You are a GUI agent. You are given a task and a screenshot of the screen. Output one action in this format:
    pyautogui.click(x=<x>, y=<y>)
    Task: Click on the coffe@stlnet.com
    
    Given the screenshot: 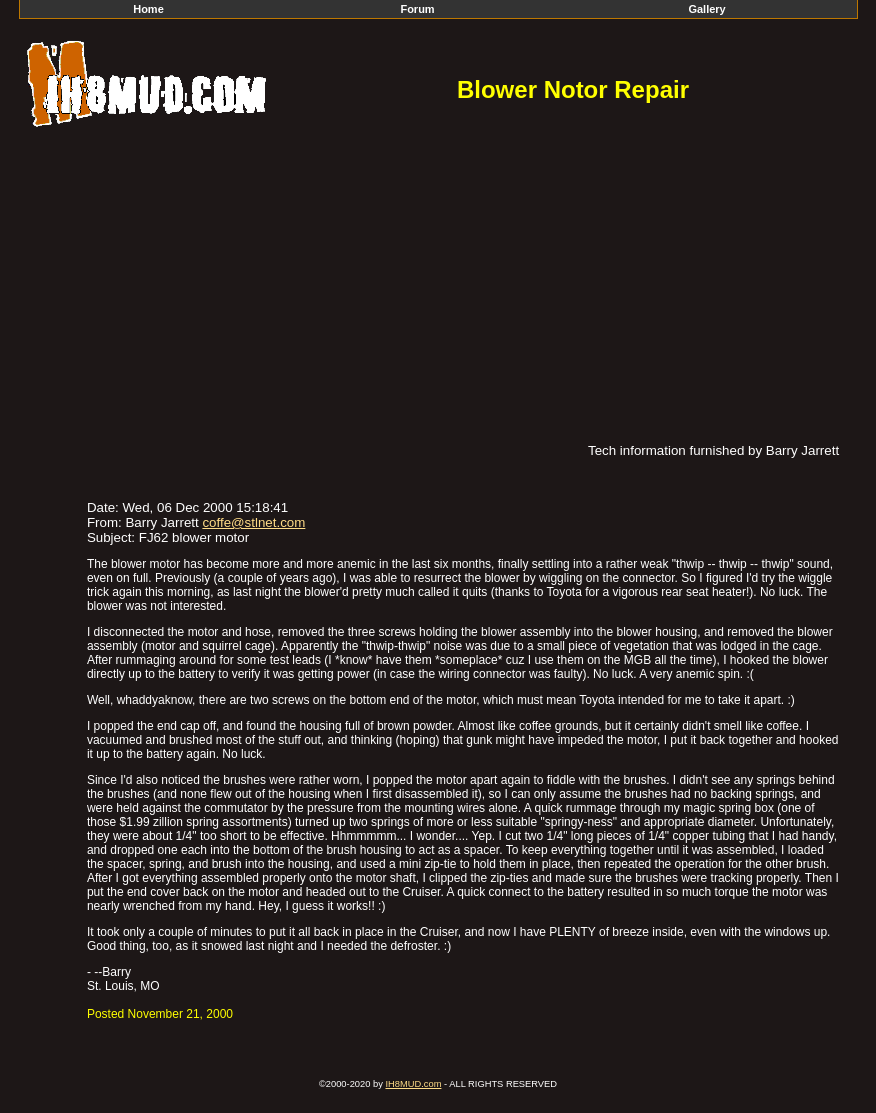 What is the action you would take?
    pyautogui.click(x=253, y=522)
    